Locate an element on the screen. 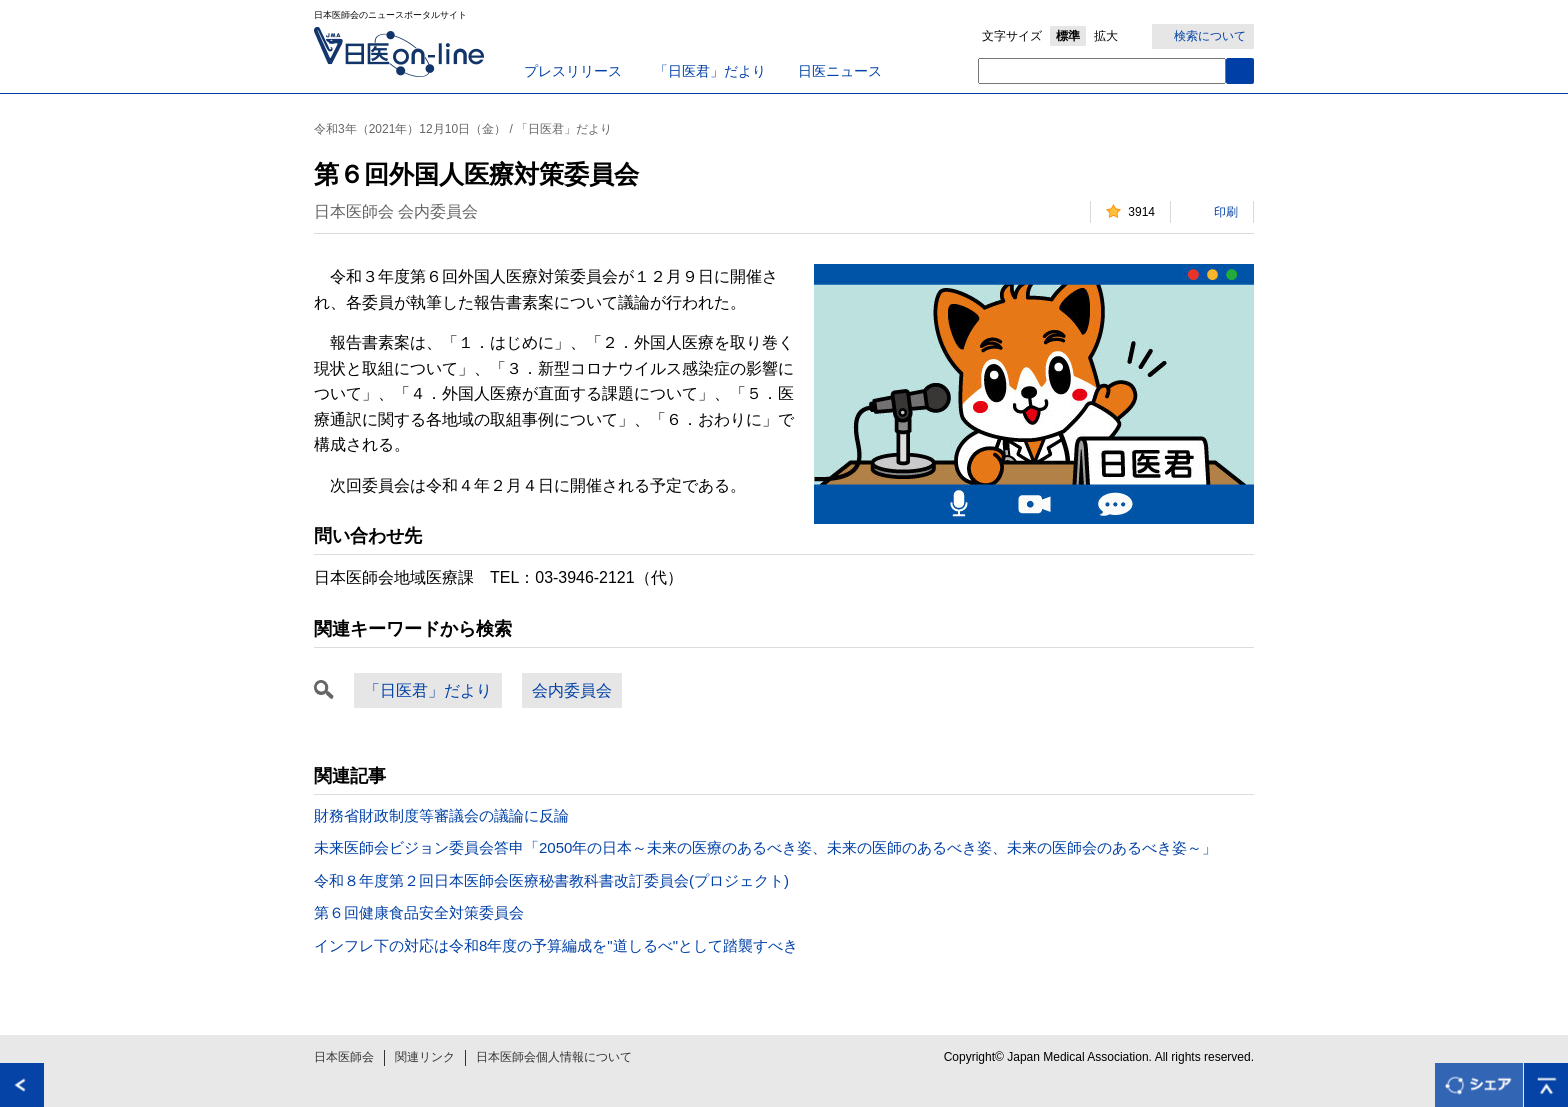  未来医師会ビジョン委員会答申「2050年の日本～未来の医療のあるべき姿、未来の医師のあるべき姿、未来の医師会のあるべき姿～」 is located at coordinates (765, 847).